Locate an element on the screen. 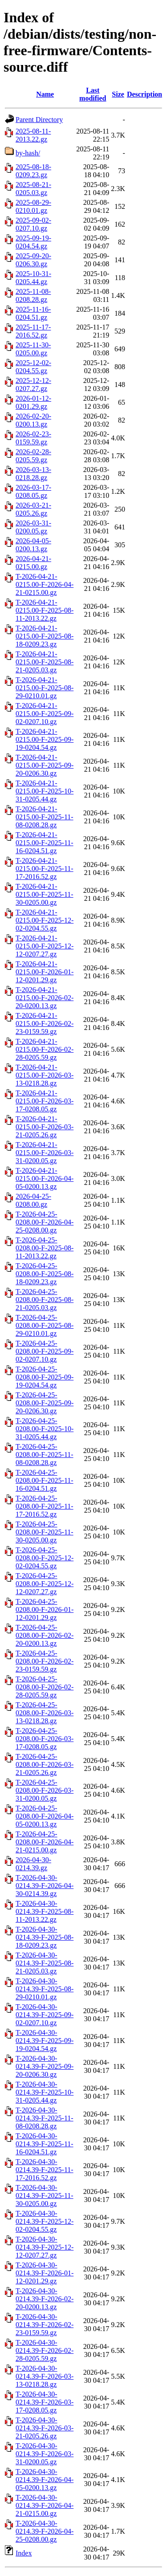 The width and height of the screenshot is (167, 2576). T-2026-04-21-0215.00-F-2025-12-02-0204.55.gz is located at coordinates (44, 920).